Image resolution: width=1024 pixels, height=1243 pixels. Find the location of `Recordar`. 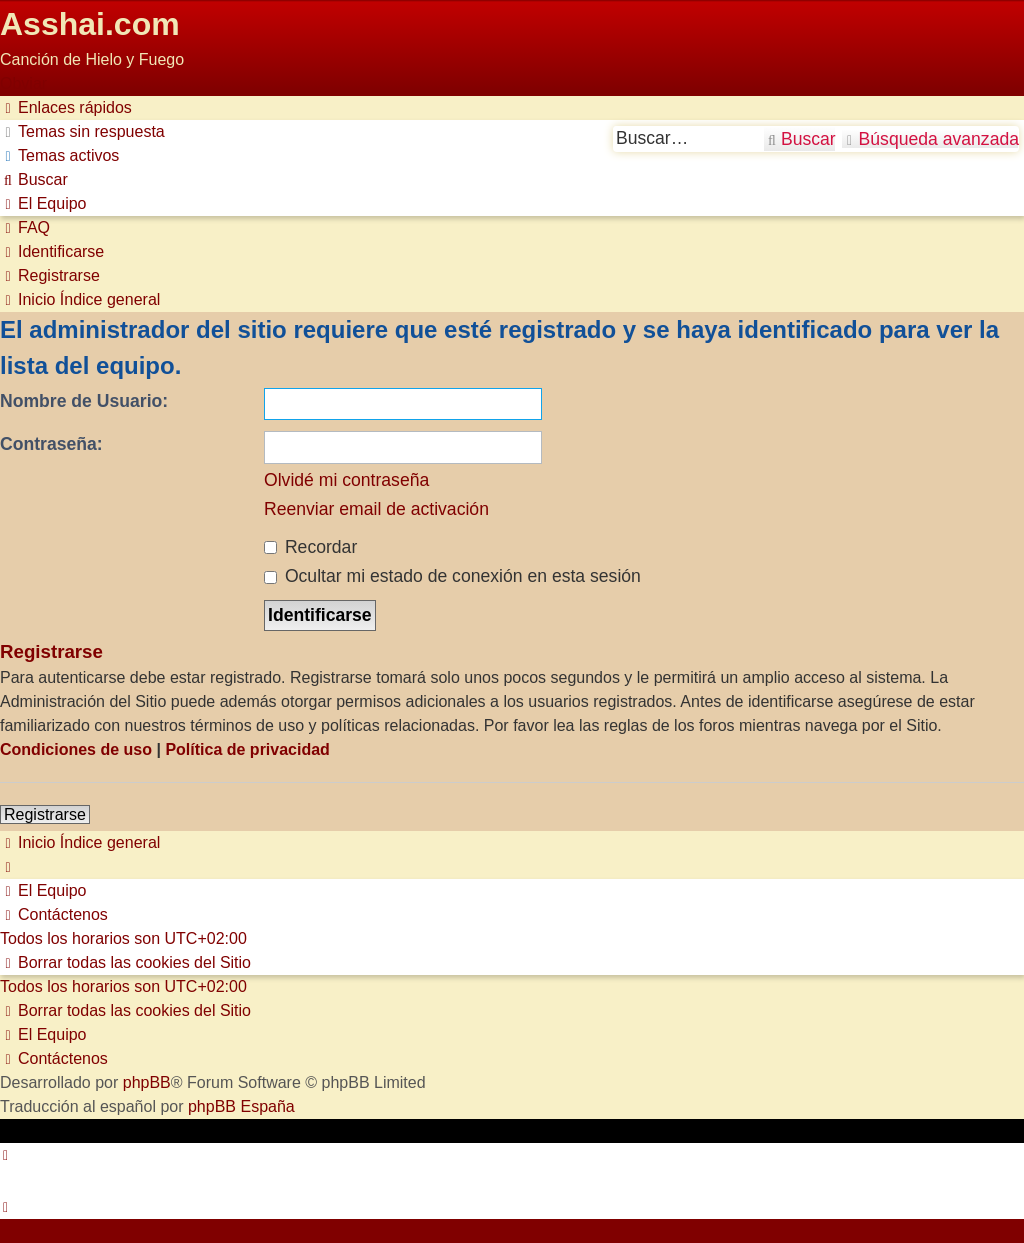

Recordar is located at coordinates (310, 547).